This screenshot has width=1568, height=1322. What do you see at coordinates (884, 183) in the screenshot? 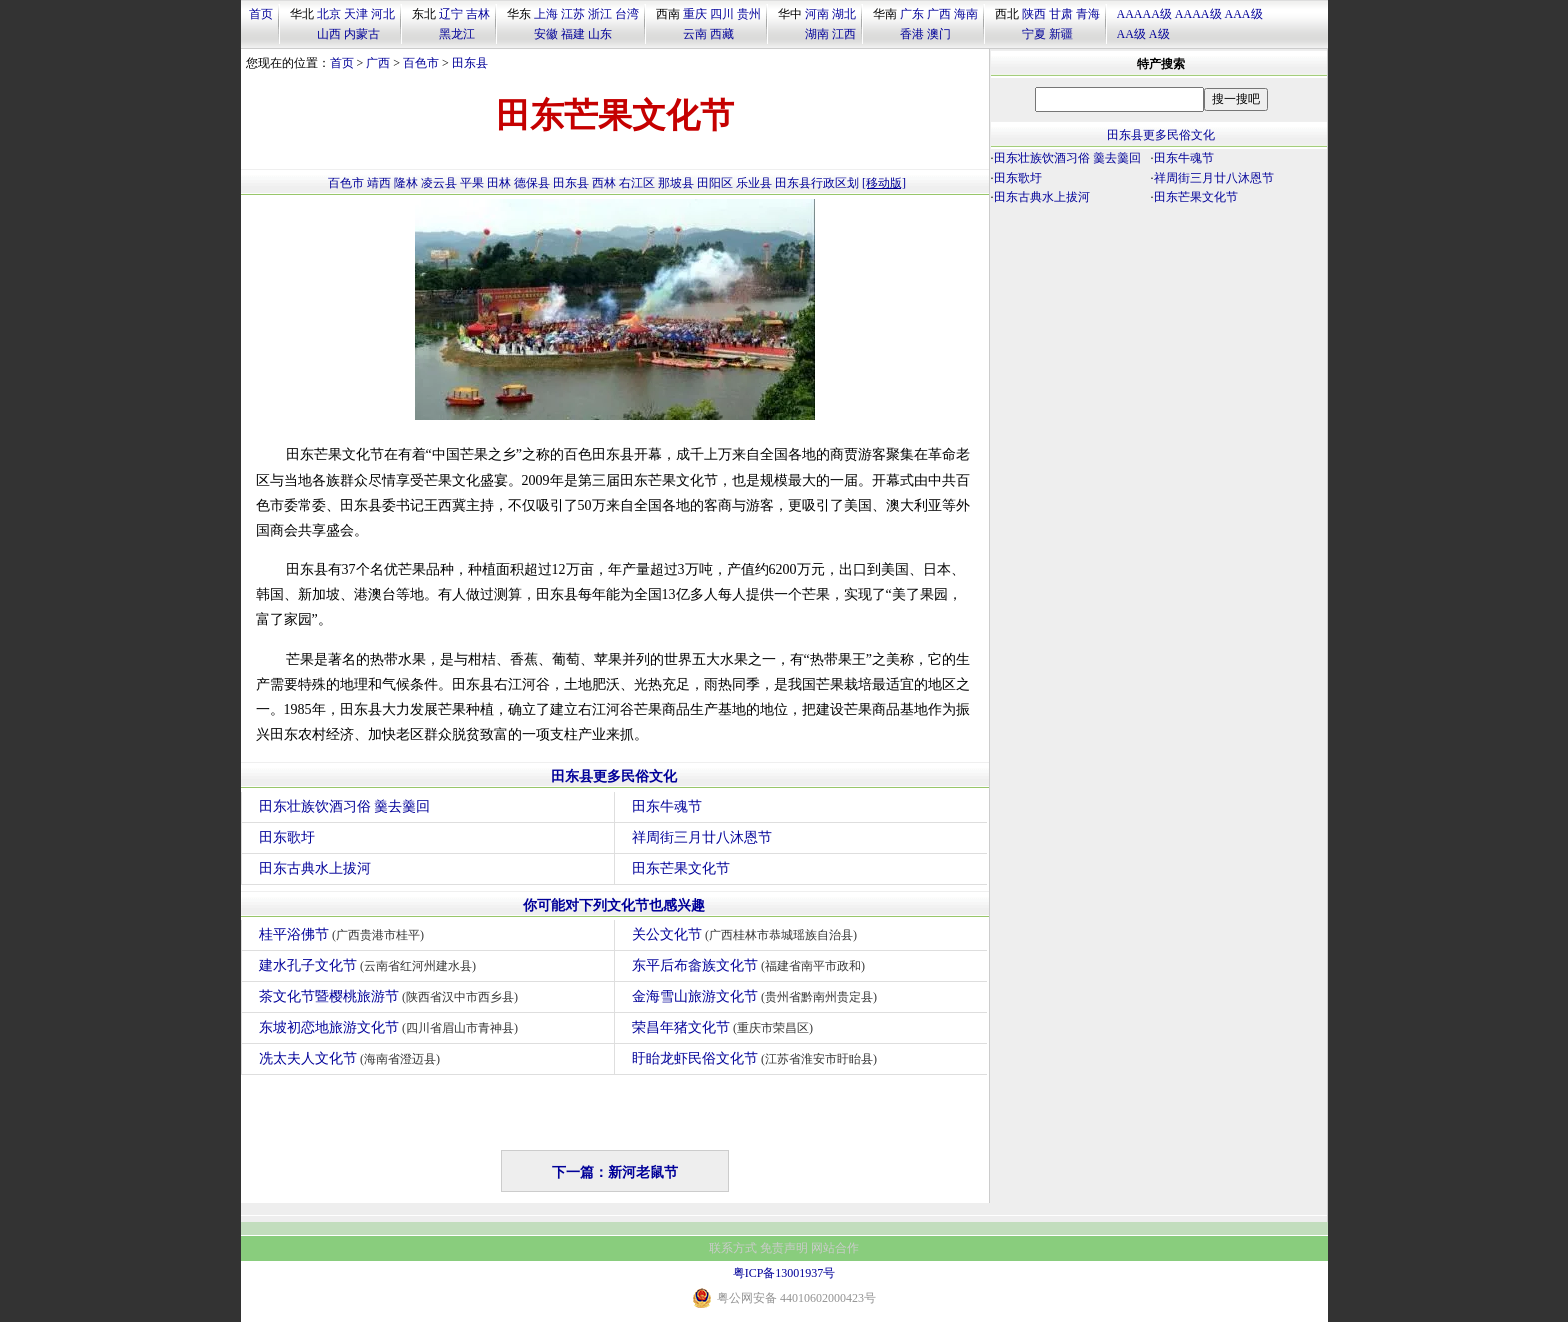
I see `[移动版]` at bounding box center [884, 183].